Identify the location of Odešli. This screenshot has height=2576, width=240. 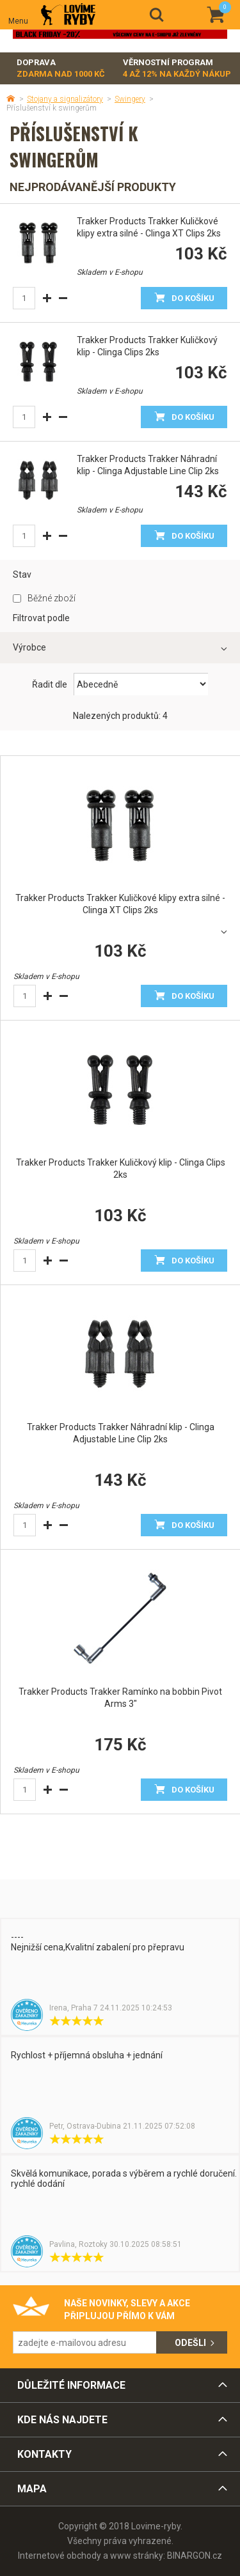
(190, 2343).